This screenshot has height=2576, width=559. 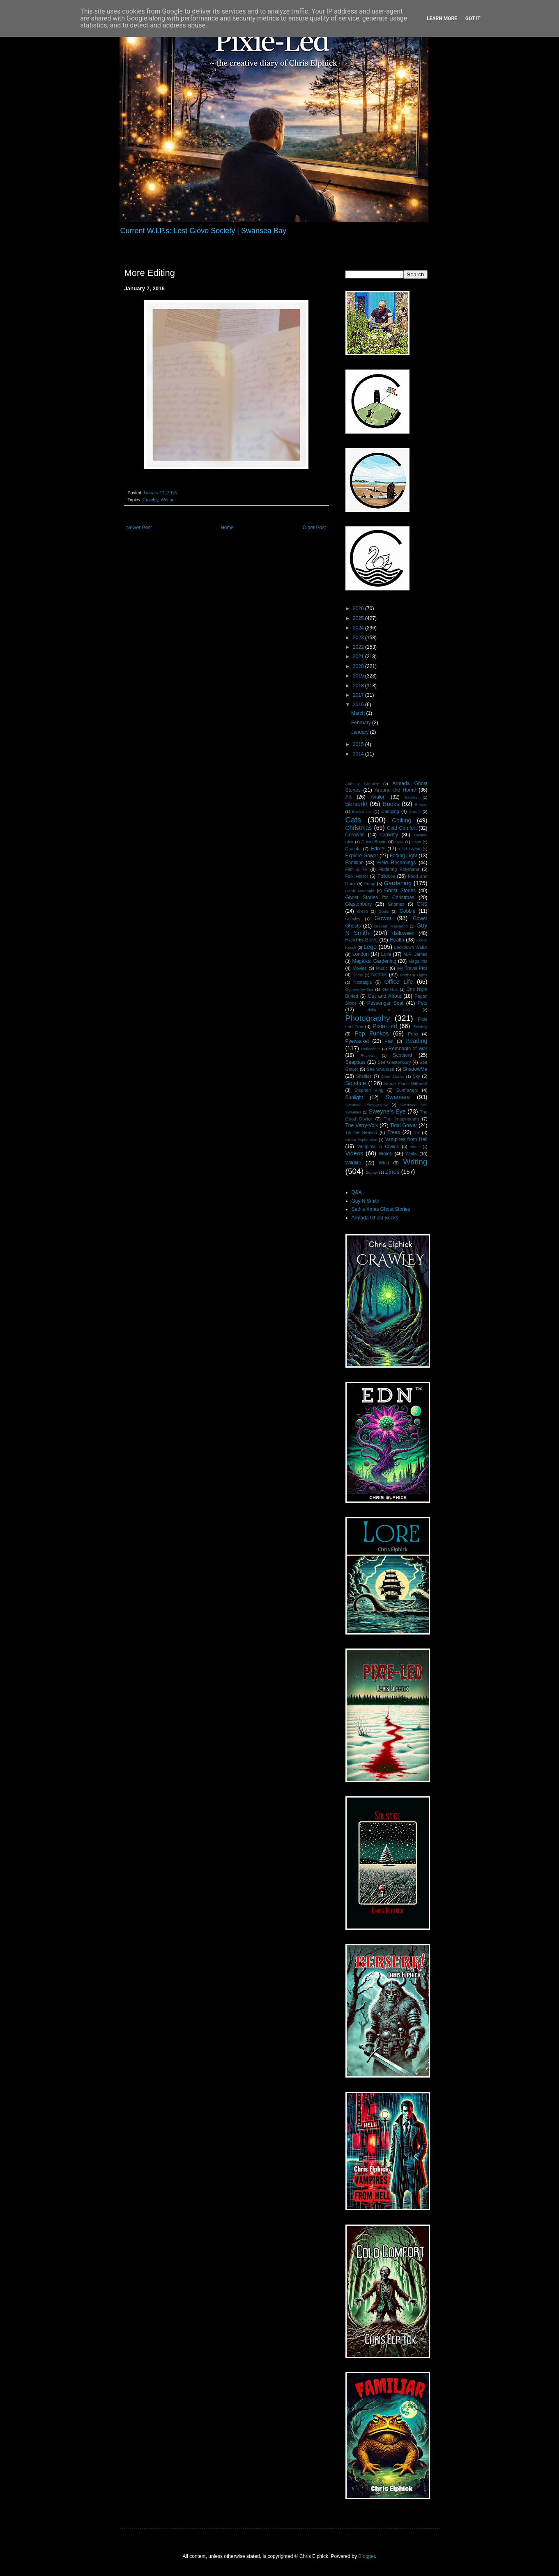 What do you see at coordinates (407, 1090) in the screenshot?
I see `Sunflowers` at bounding box center [407, 1090].